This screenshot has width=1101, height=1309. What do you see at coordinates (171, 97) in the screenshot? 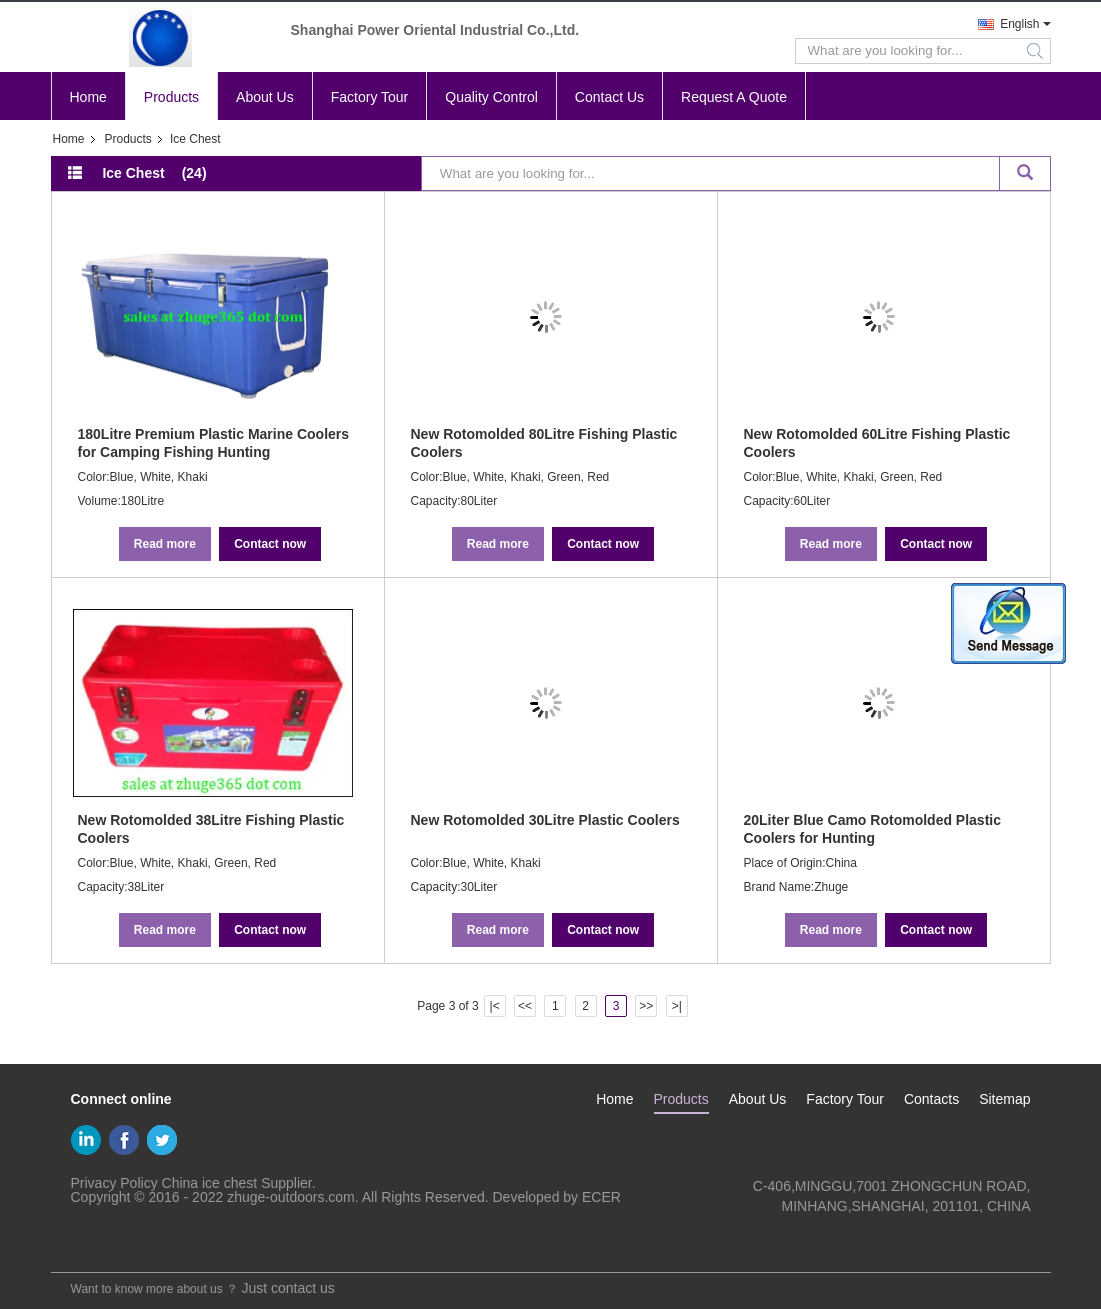
I see `Products` at bounding box center [171, 97].